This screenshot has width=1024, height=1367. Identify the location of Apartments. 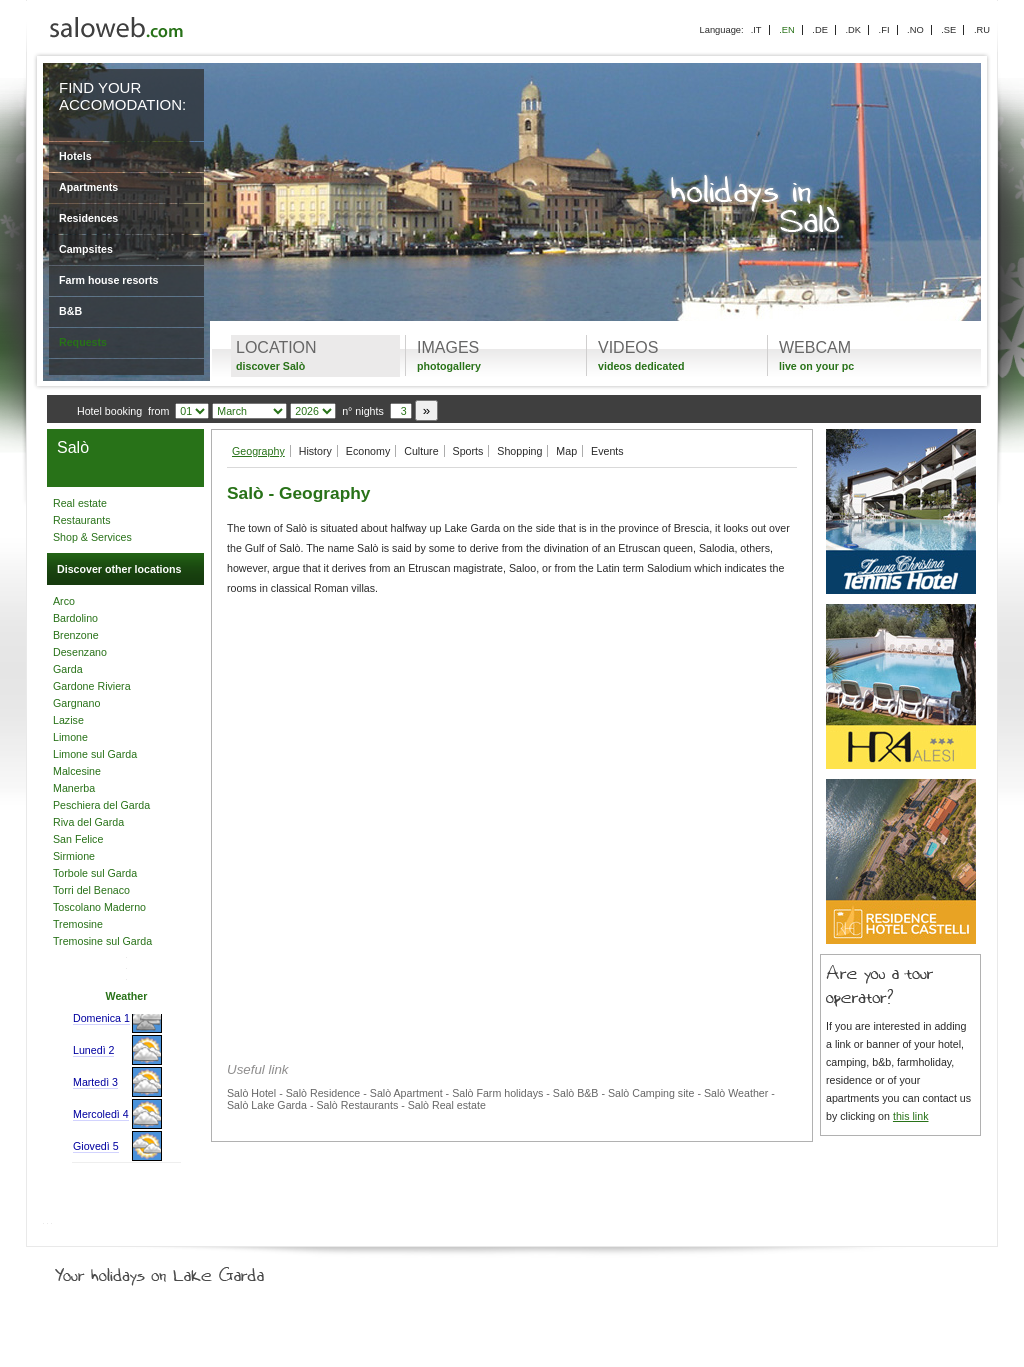
(88, 187).